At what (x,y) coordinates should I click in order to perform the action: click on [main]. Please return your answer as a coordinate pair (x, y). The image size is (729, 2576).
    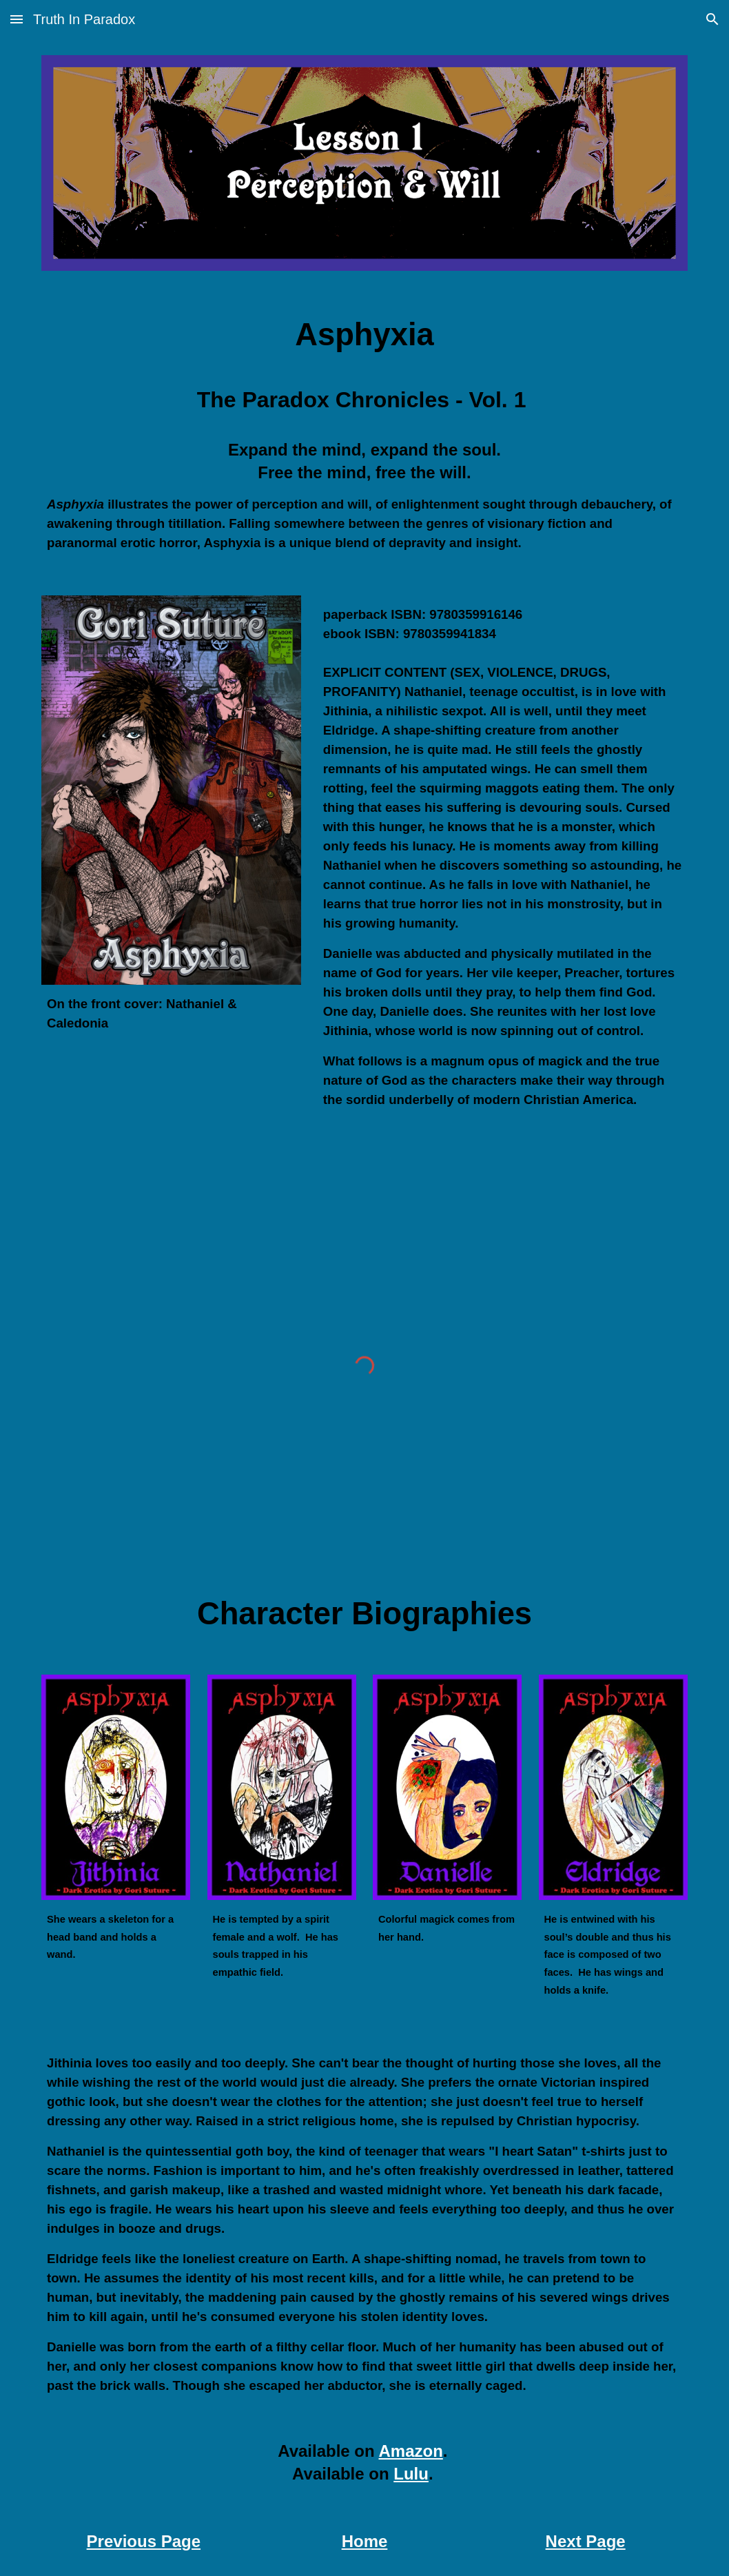
    Looking at the image, I should click on (364, 335).